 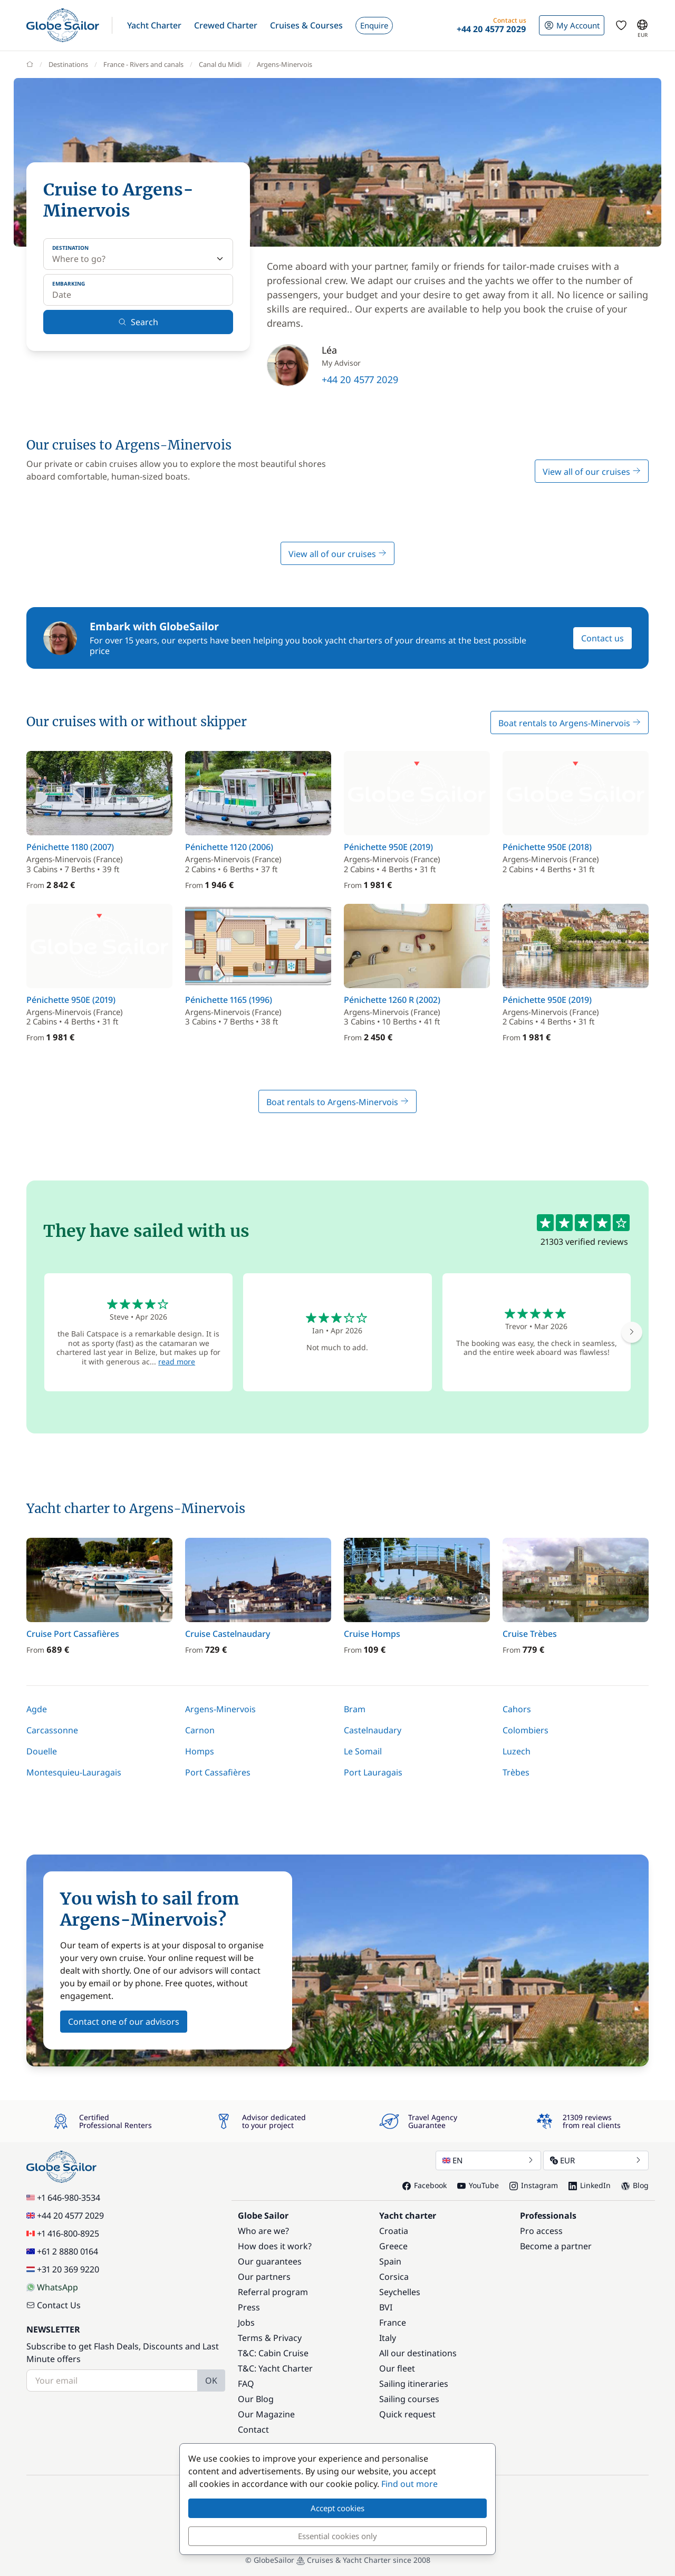 I want to click on Become a partner, so click(x=556, y=2246).